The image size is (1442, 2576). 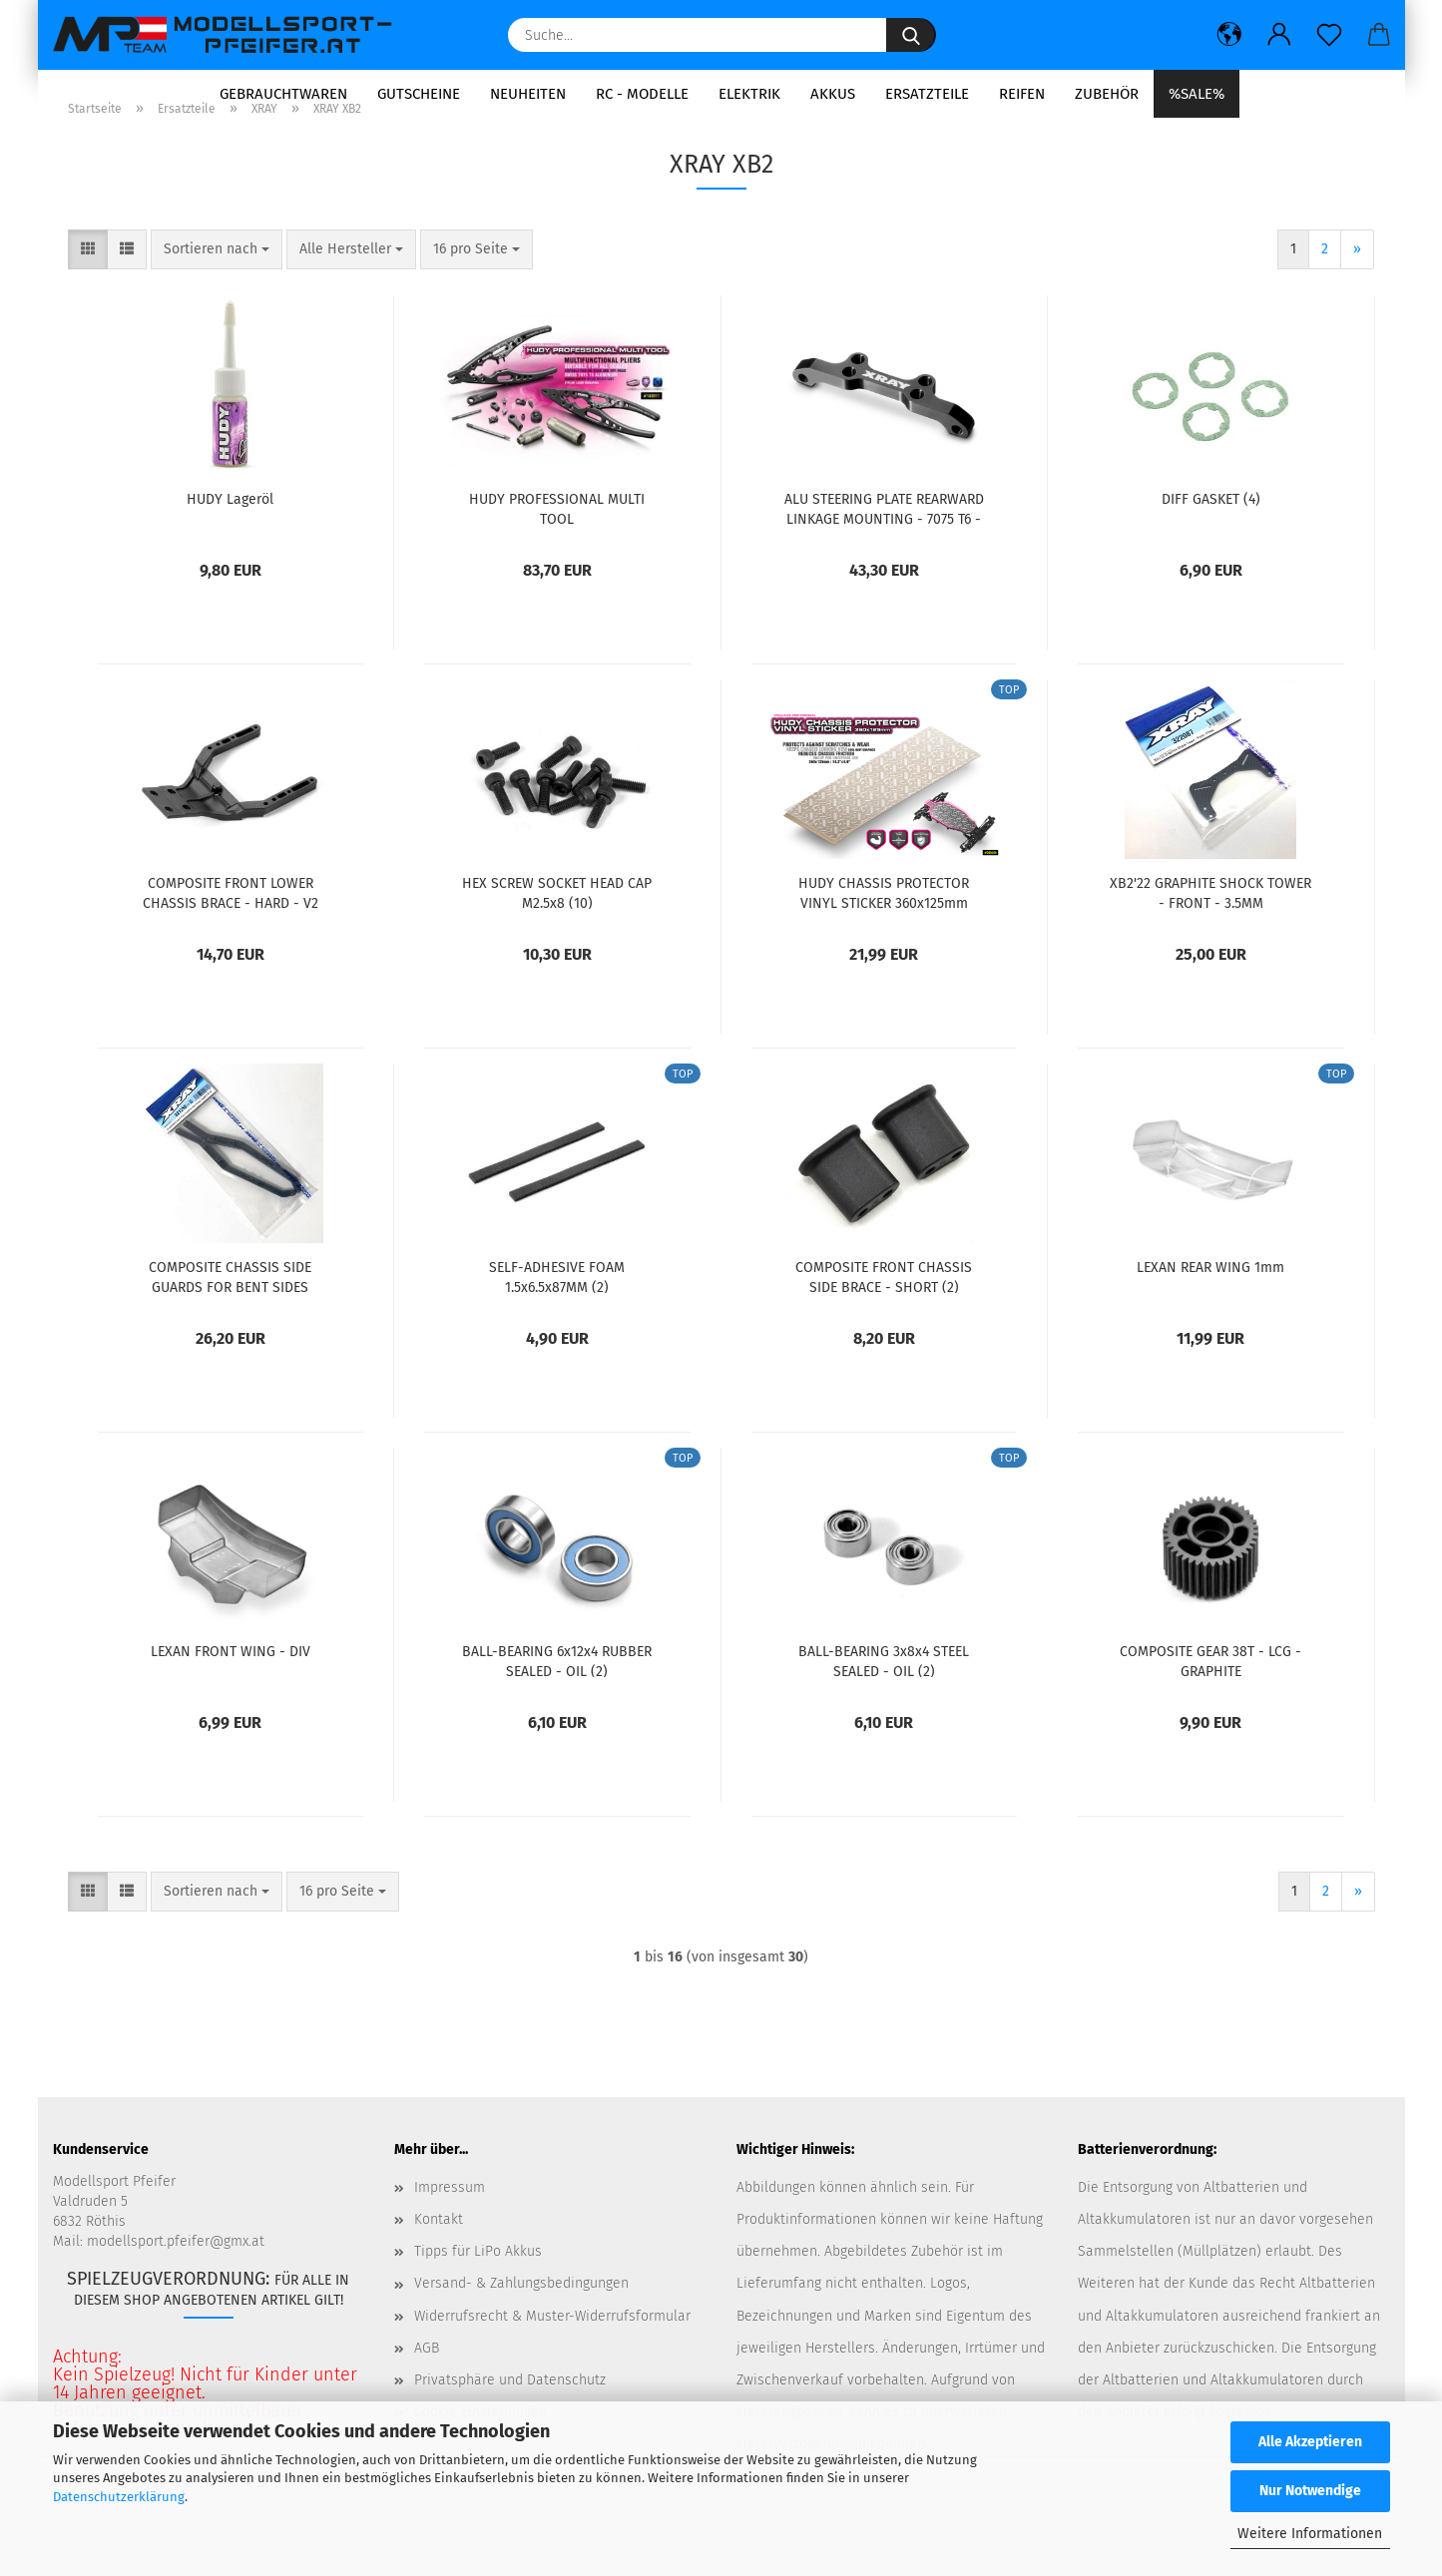 What do you see at coordinates (1196, 94) in the screenshot?
I see `%SALE%` at bounding box center [1196, 94].